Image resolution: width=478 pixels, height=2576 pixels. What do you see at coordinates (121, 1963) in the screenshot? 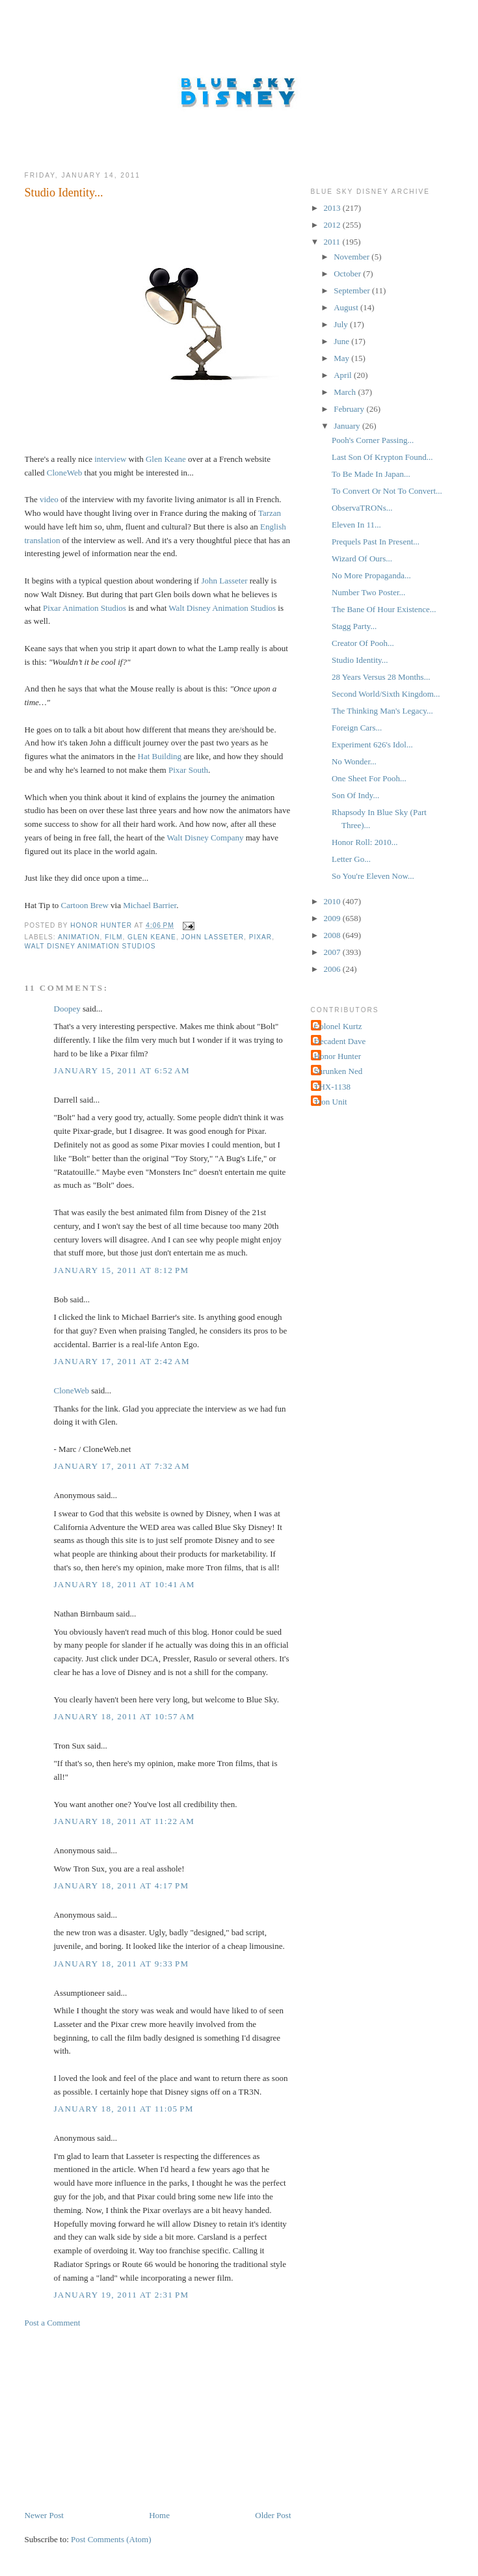
I see `January 18, 2011 at 9:33 PM` at bounding box center [121, 1963].